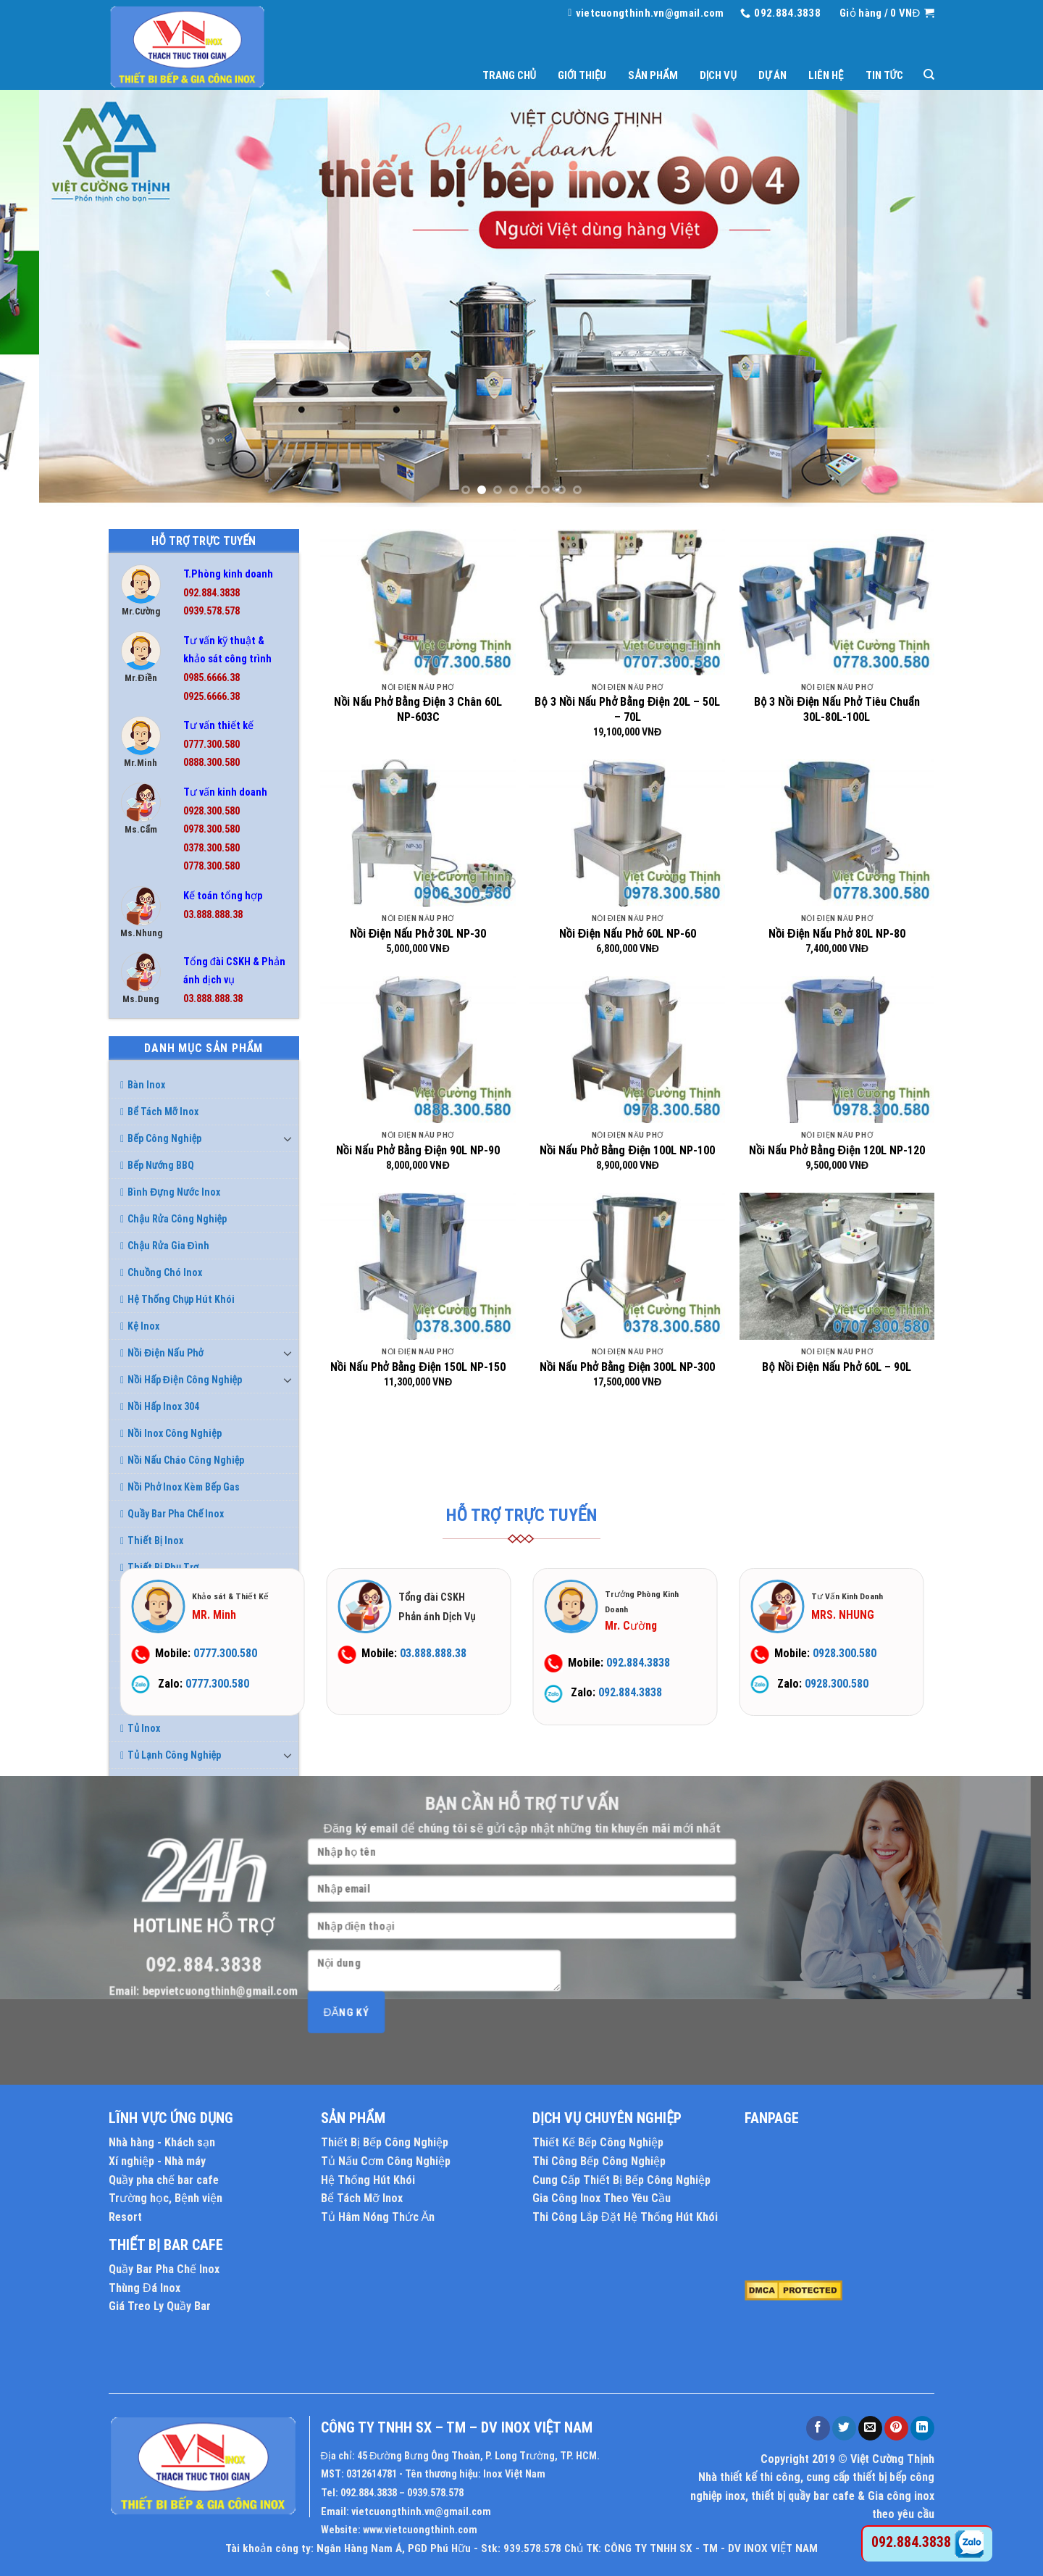 The height and width of the screenshot is (2576, 1043). What do you see at coordinates (161, 1272) in the screenshot?
I see `Chuồng Chó Inox` at bounding box center [161, 1272].